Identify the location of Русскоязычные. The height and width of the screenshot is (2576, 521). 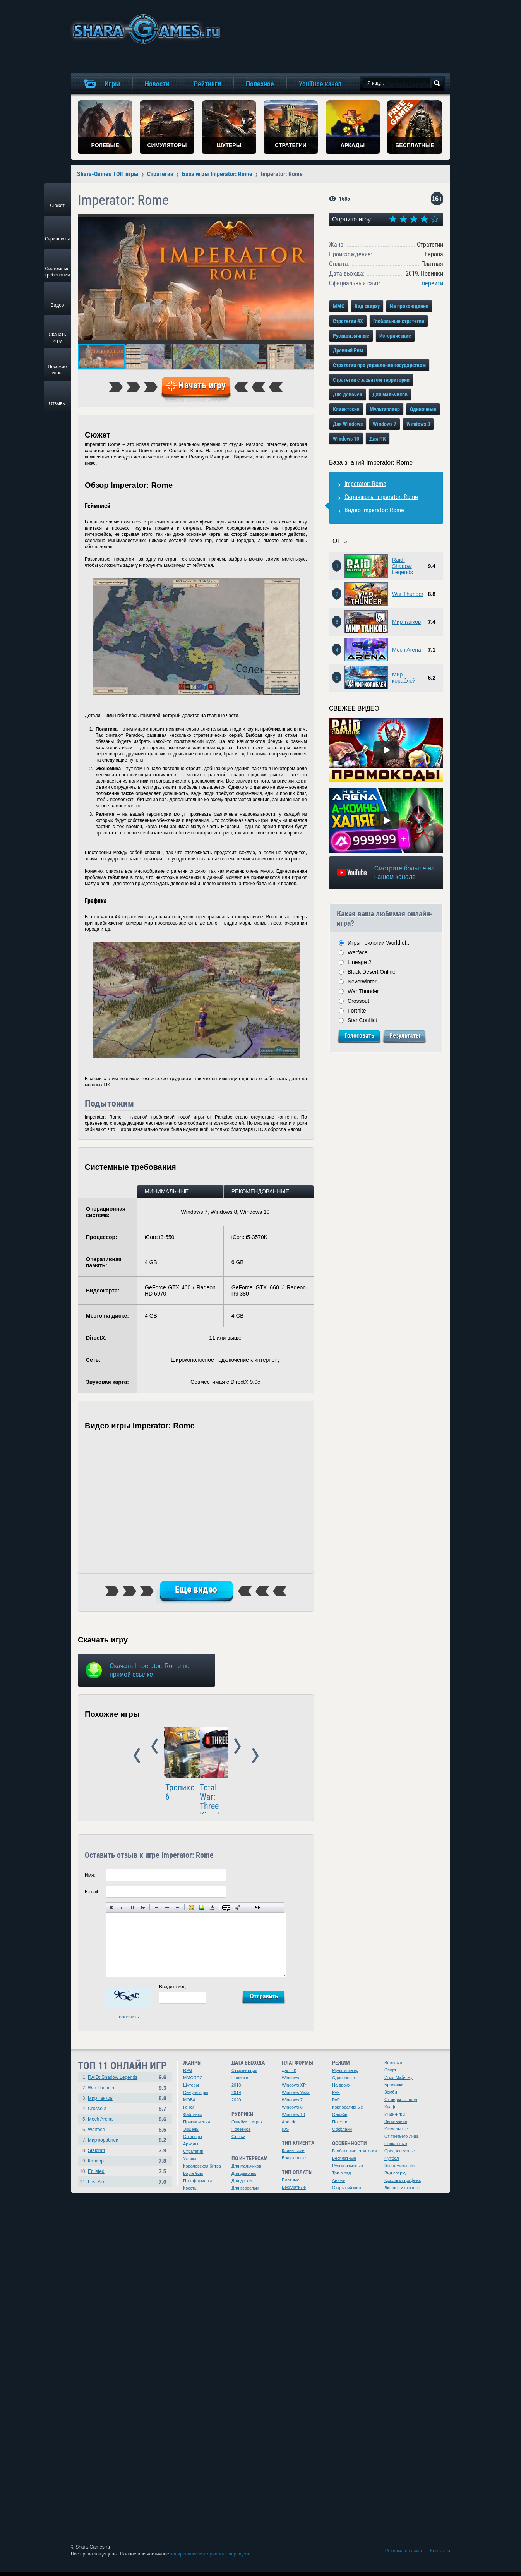
(351, 336).